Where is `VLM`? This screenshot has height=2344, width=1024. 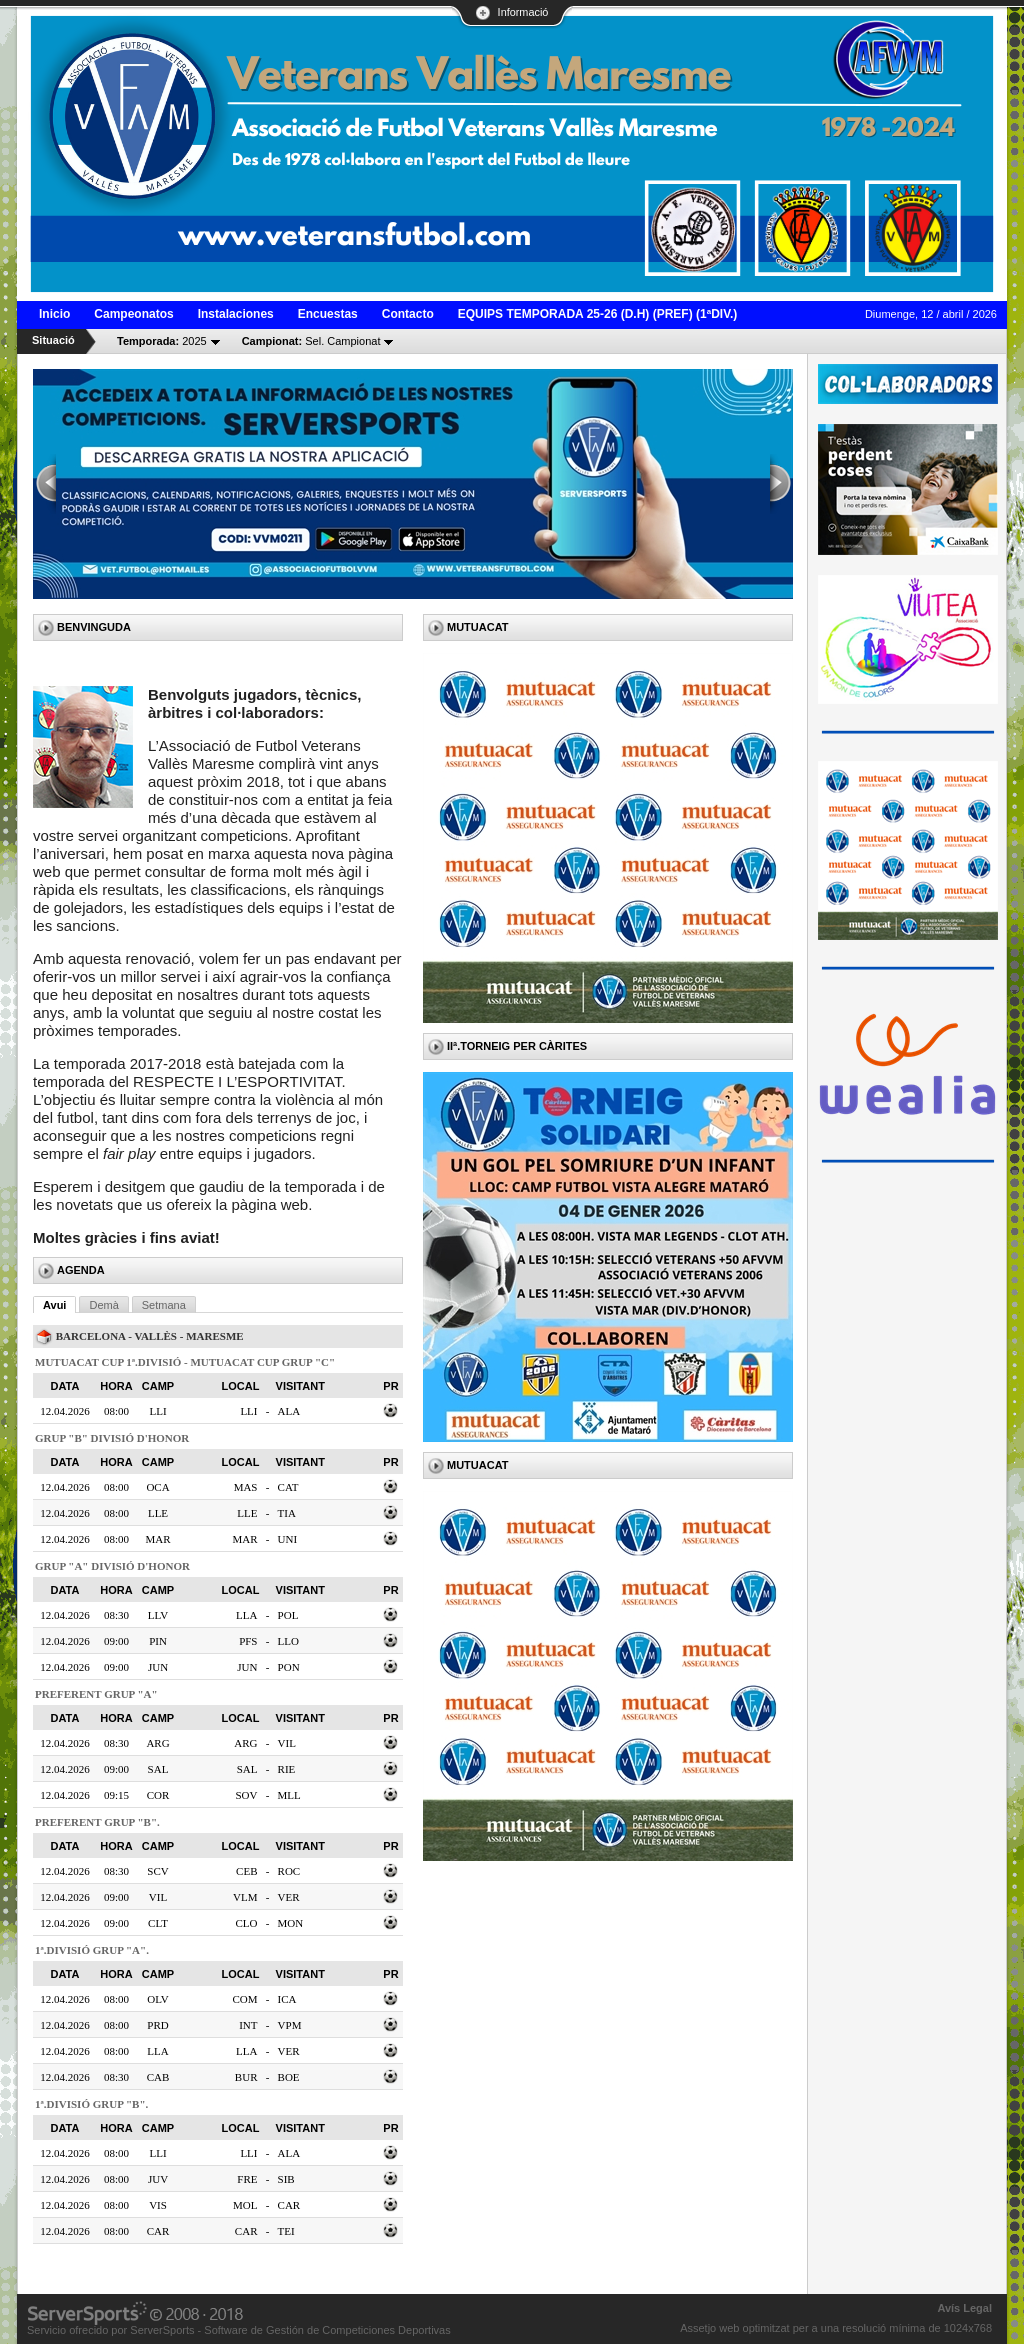
VLM is located at coordinates (245, 1897).